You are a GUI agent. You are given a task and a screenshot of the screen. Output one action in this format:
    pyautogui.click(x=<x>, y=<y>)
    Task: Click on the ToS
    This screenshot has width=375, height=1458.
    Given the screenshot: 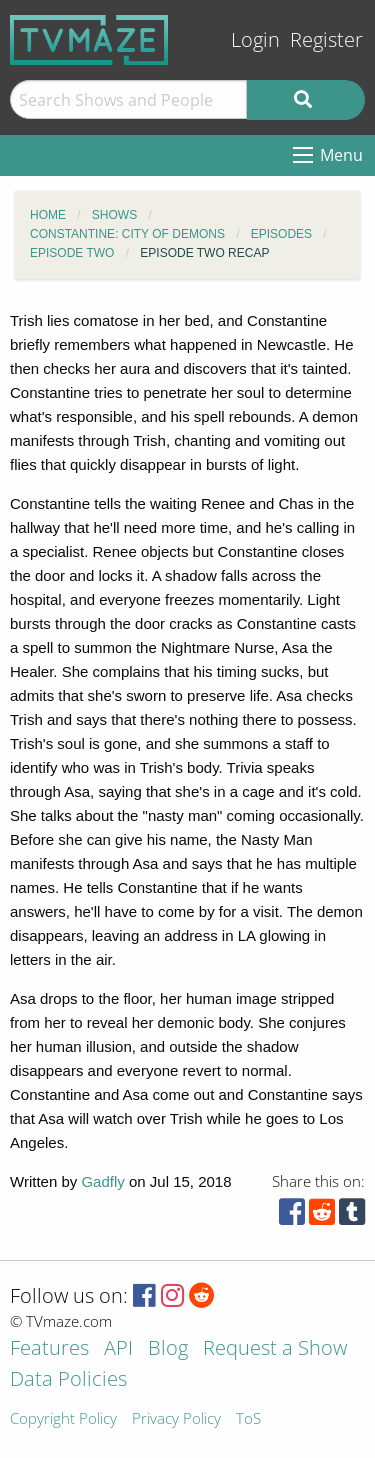 What is the action you would take?
    pyautogui.click(x=248, y=1419)
    